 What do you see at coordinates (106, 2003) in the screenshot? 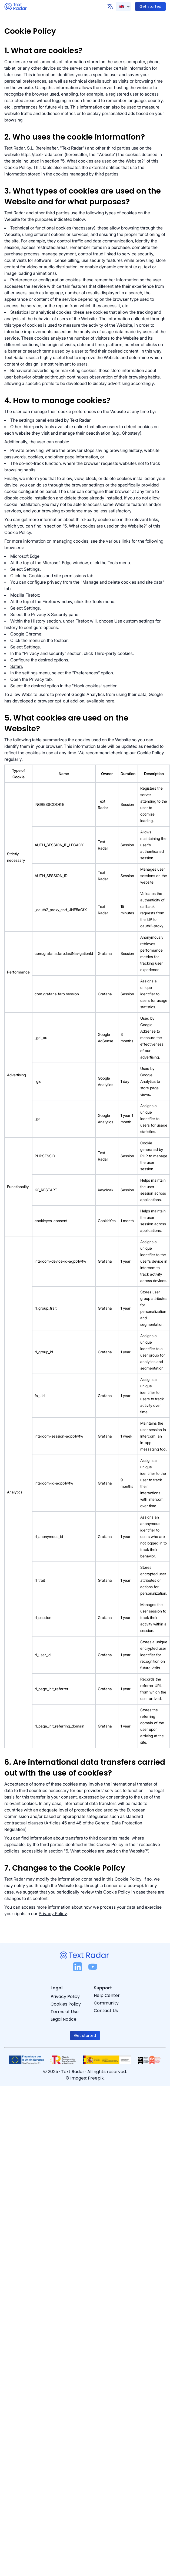
I see `Community` at bounding box center [106, 2003].